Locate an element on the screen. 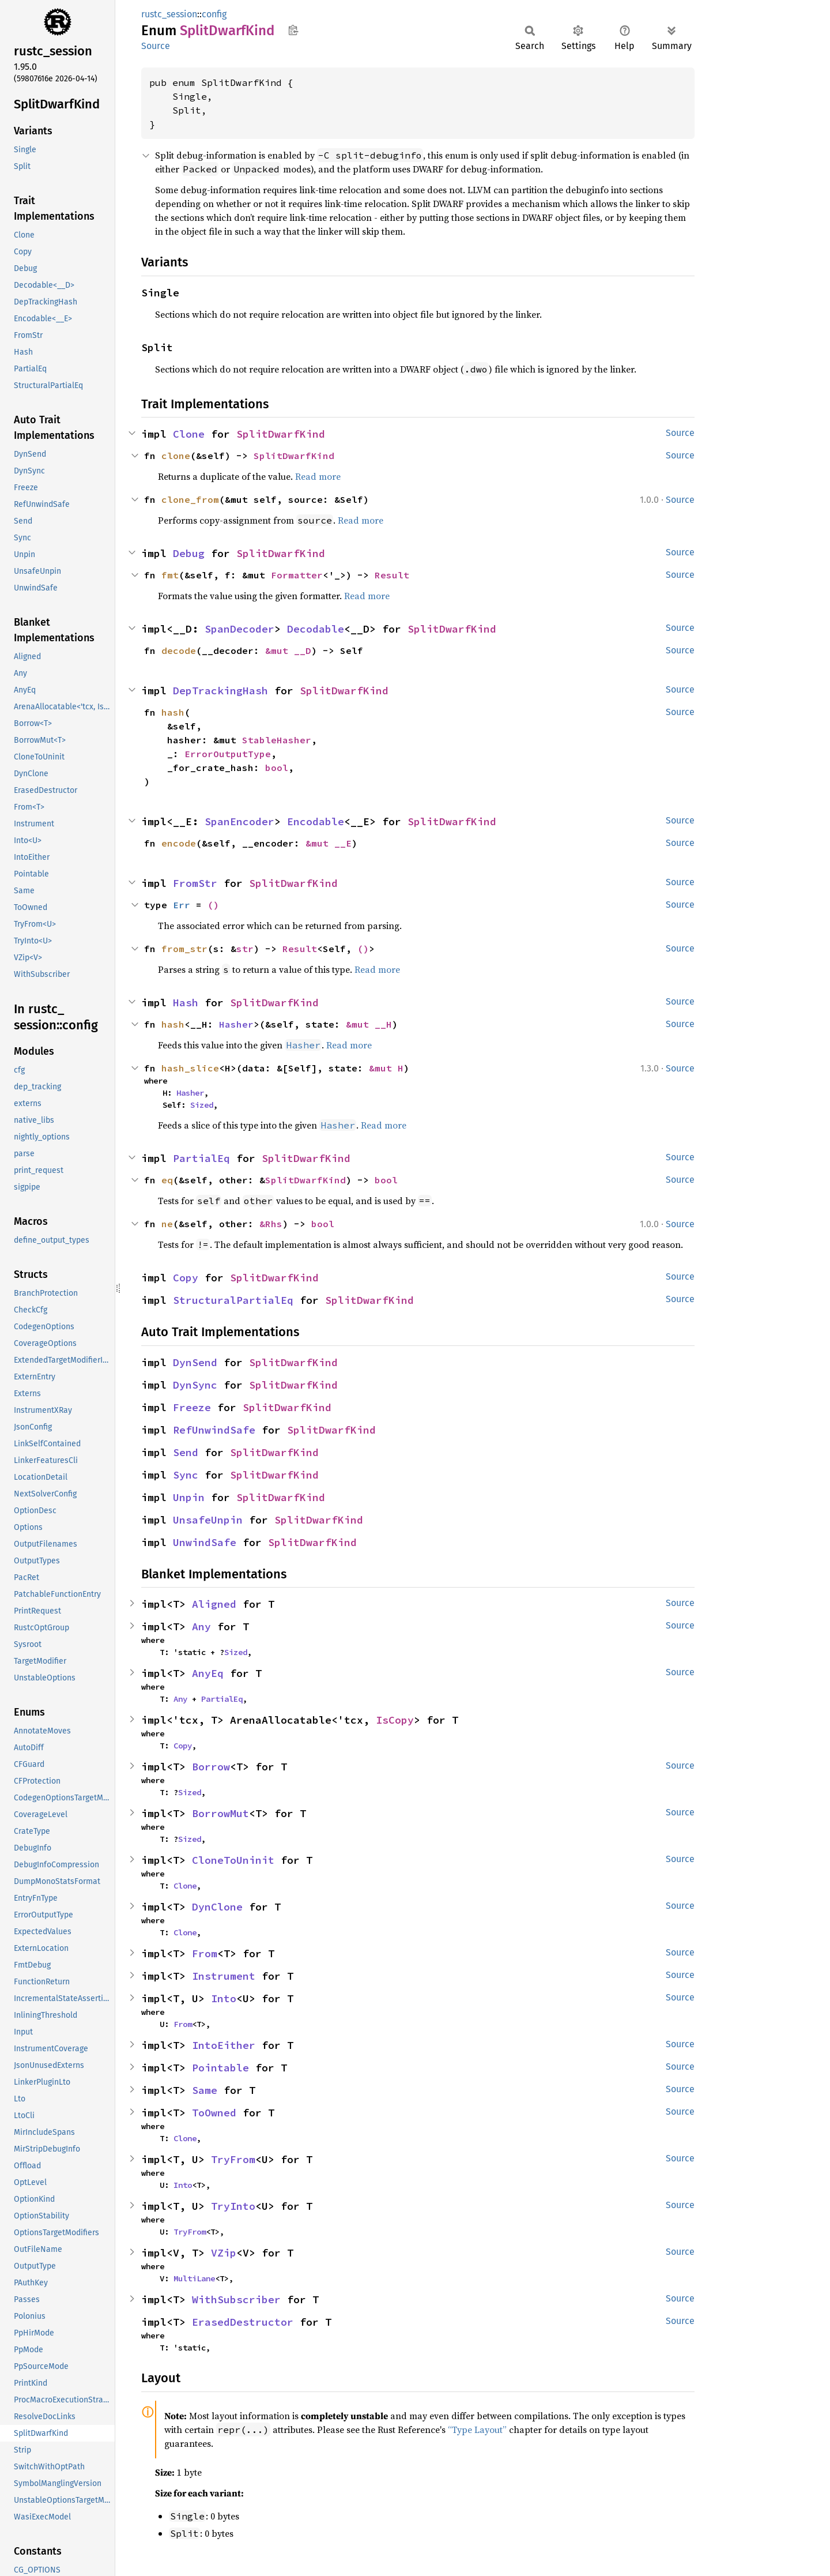 This screenshot has height=2576, width=830. &mut __D is located at coordinates (288, 650).